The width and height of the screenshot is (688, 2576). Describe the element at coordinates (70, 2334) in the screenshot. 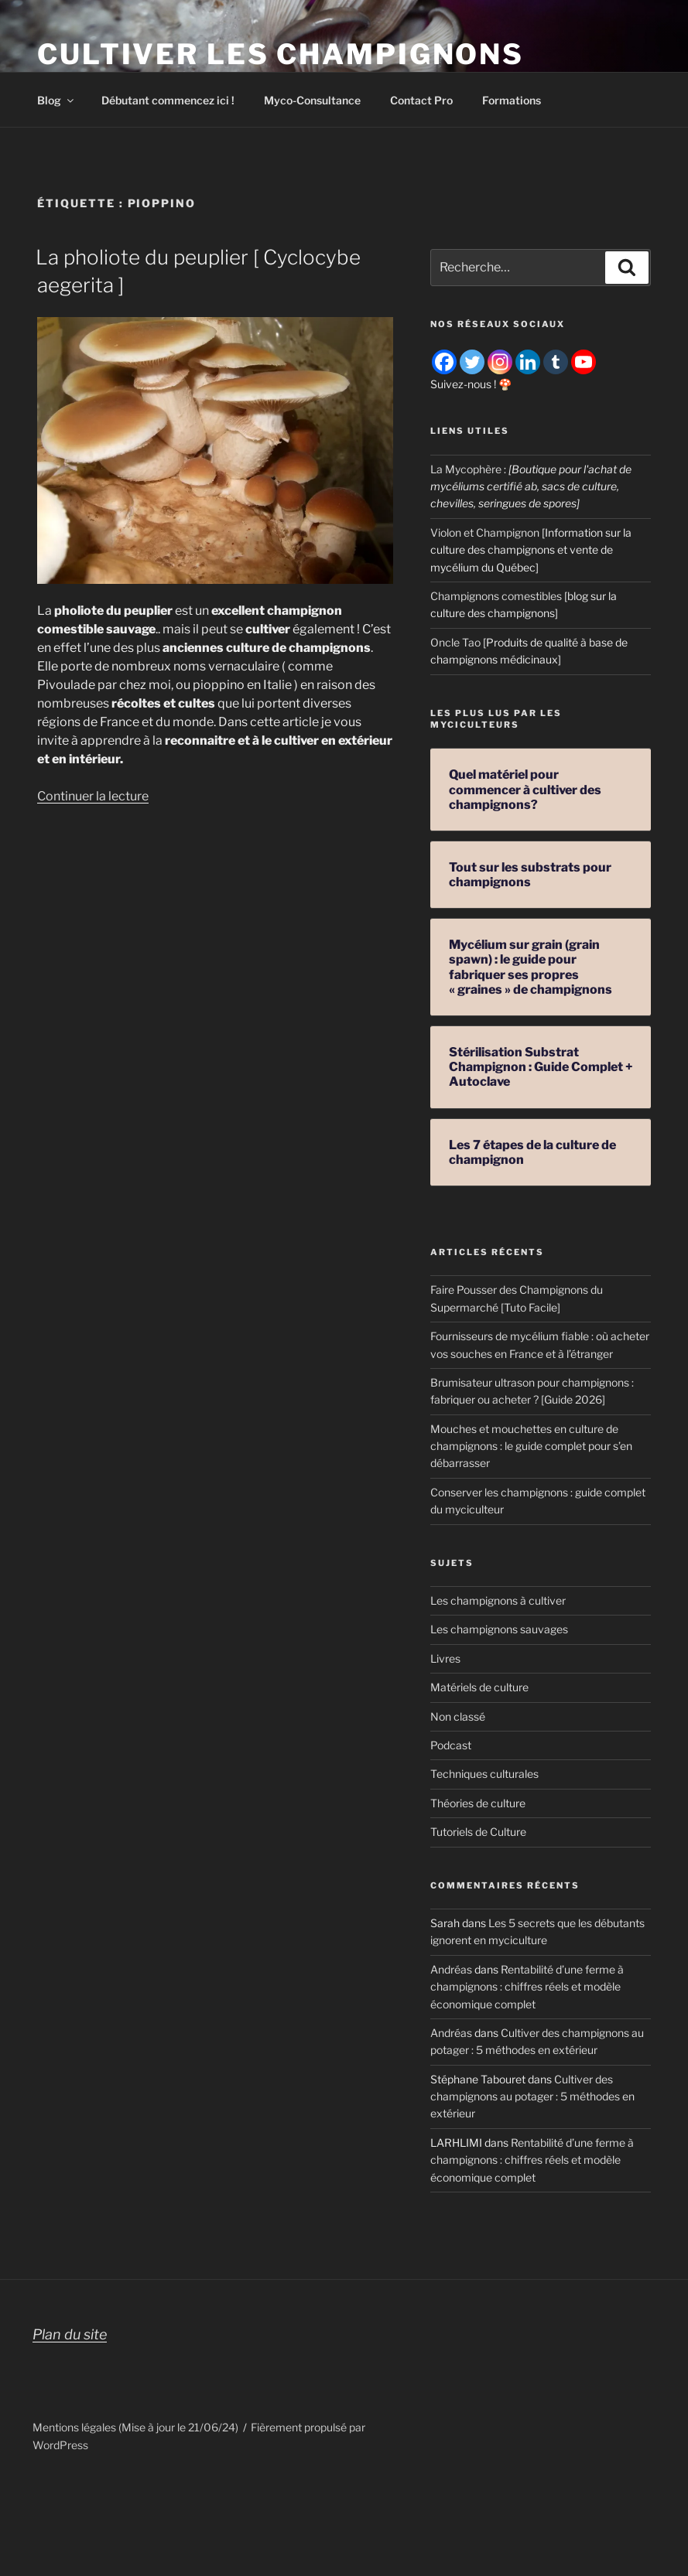

I see `Plan du site` at that location.